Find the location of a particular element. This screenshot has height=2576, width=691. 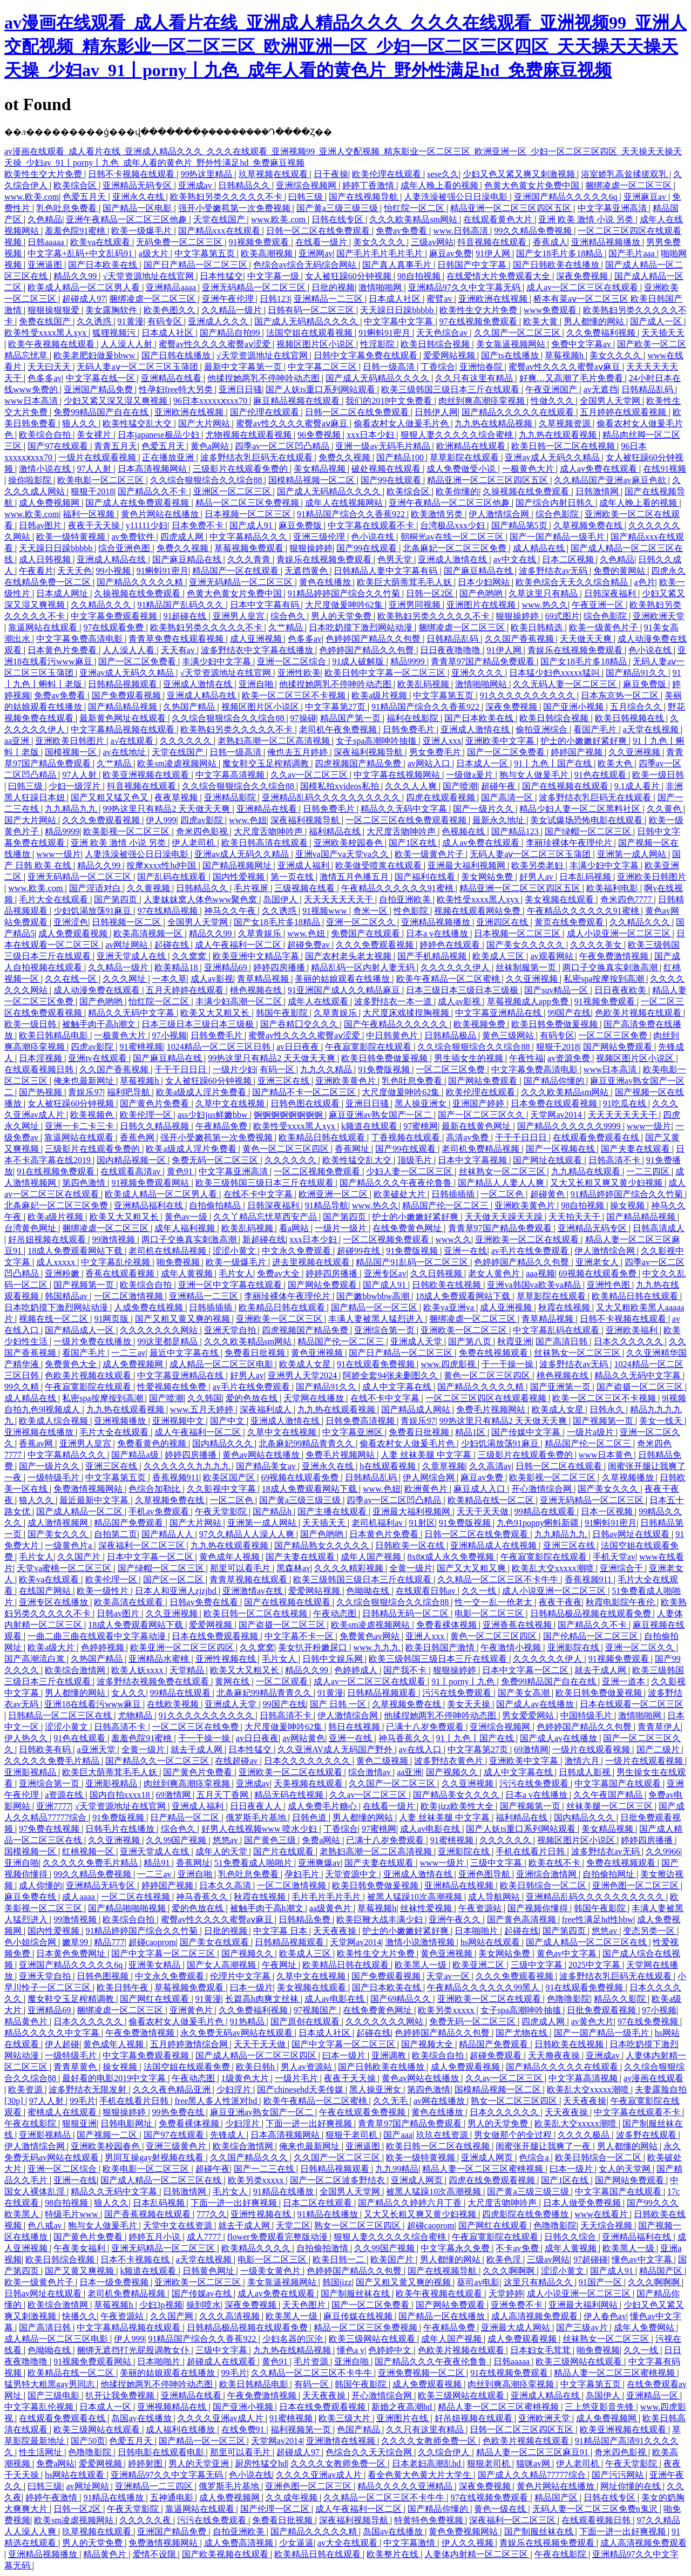

久久在线一区 is located at coordinates (72, 978).